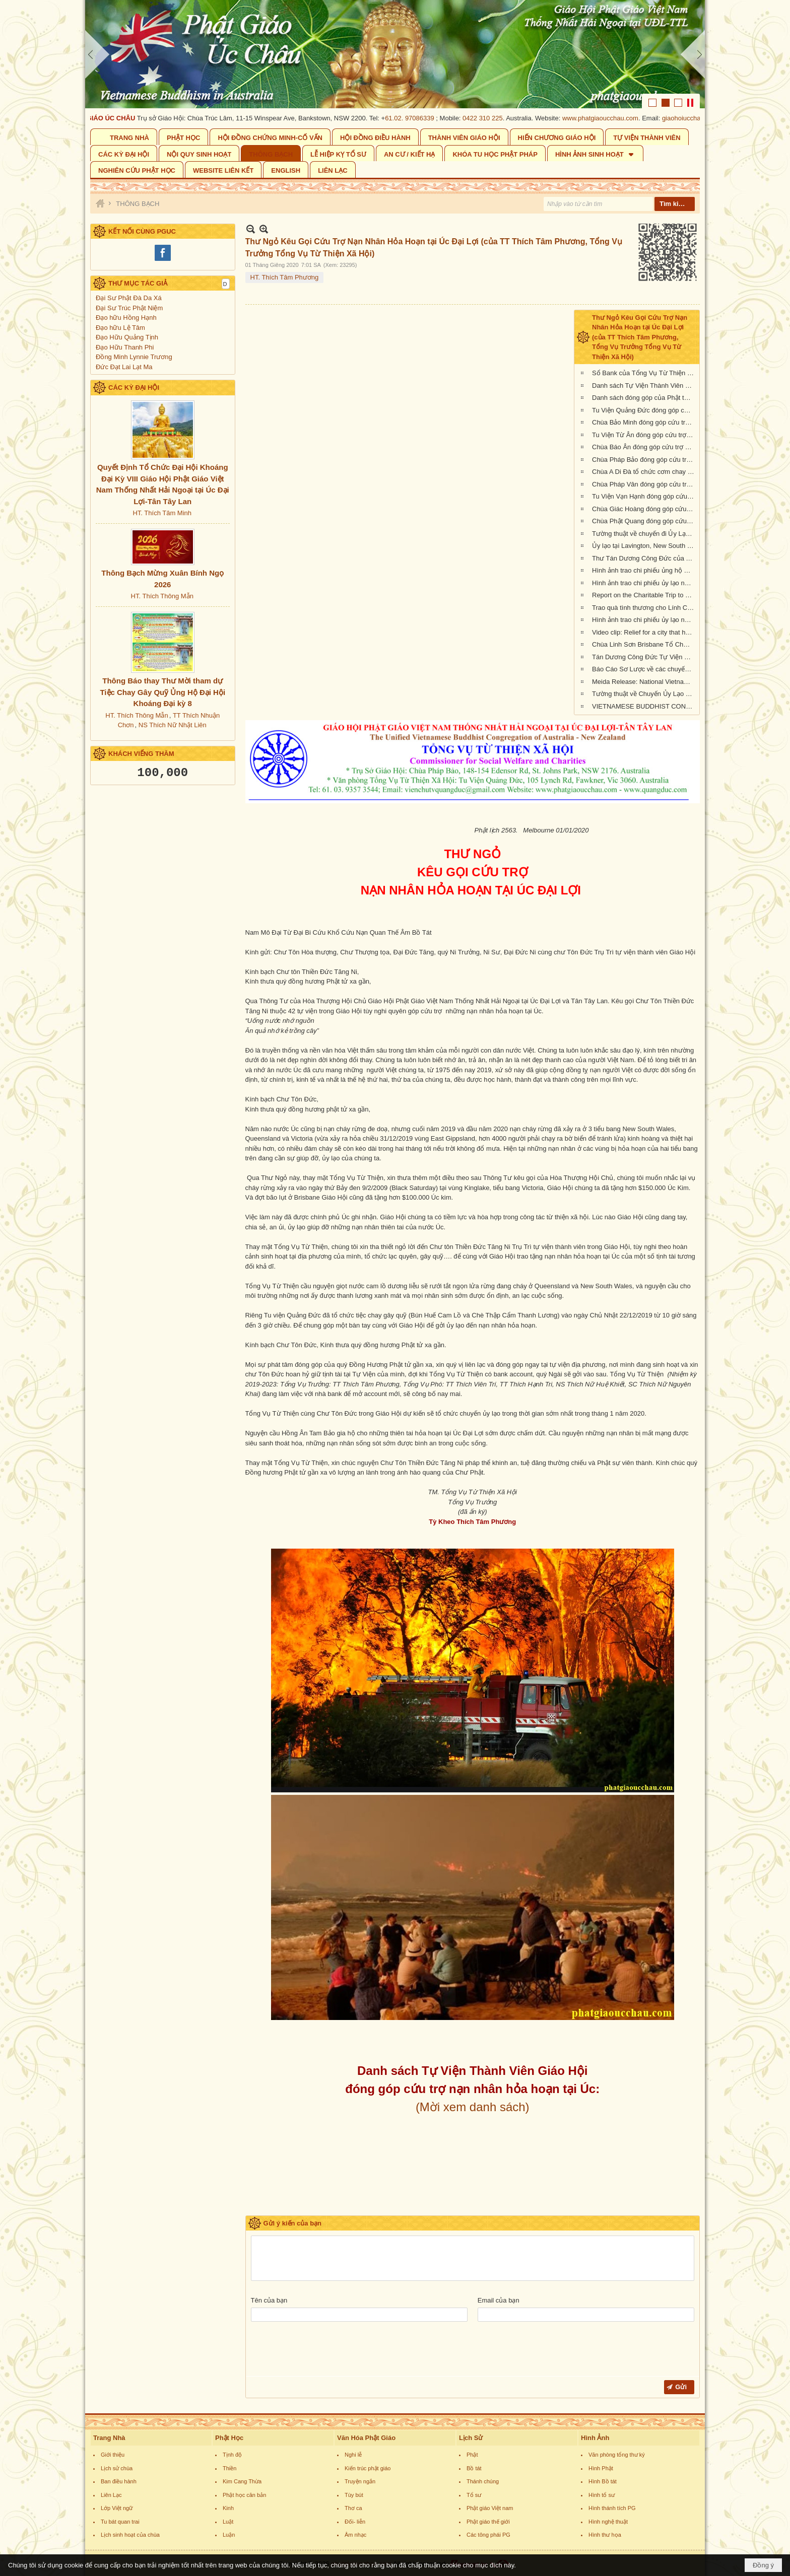 This screenshot has height=2576, width=790. What do you see at coordinates (162, 692) in the screenshot?
I see `Thông Báo thay Thư Mời tham dự Tiệc Chay Gây Quỹ Ủng Hộ Đại Hội Khoáng Đại kỳ 8` at bounding box center [162, 692].